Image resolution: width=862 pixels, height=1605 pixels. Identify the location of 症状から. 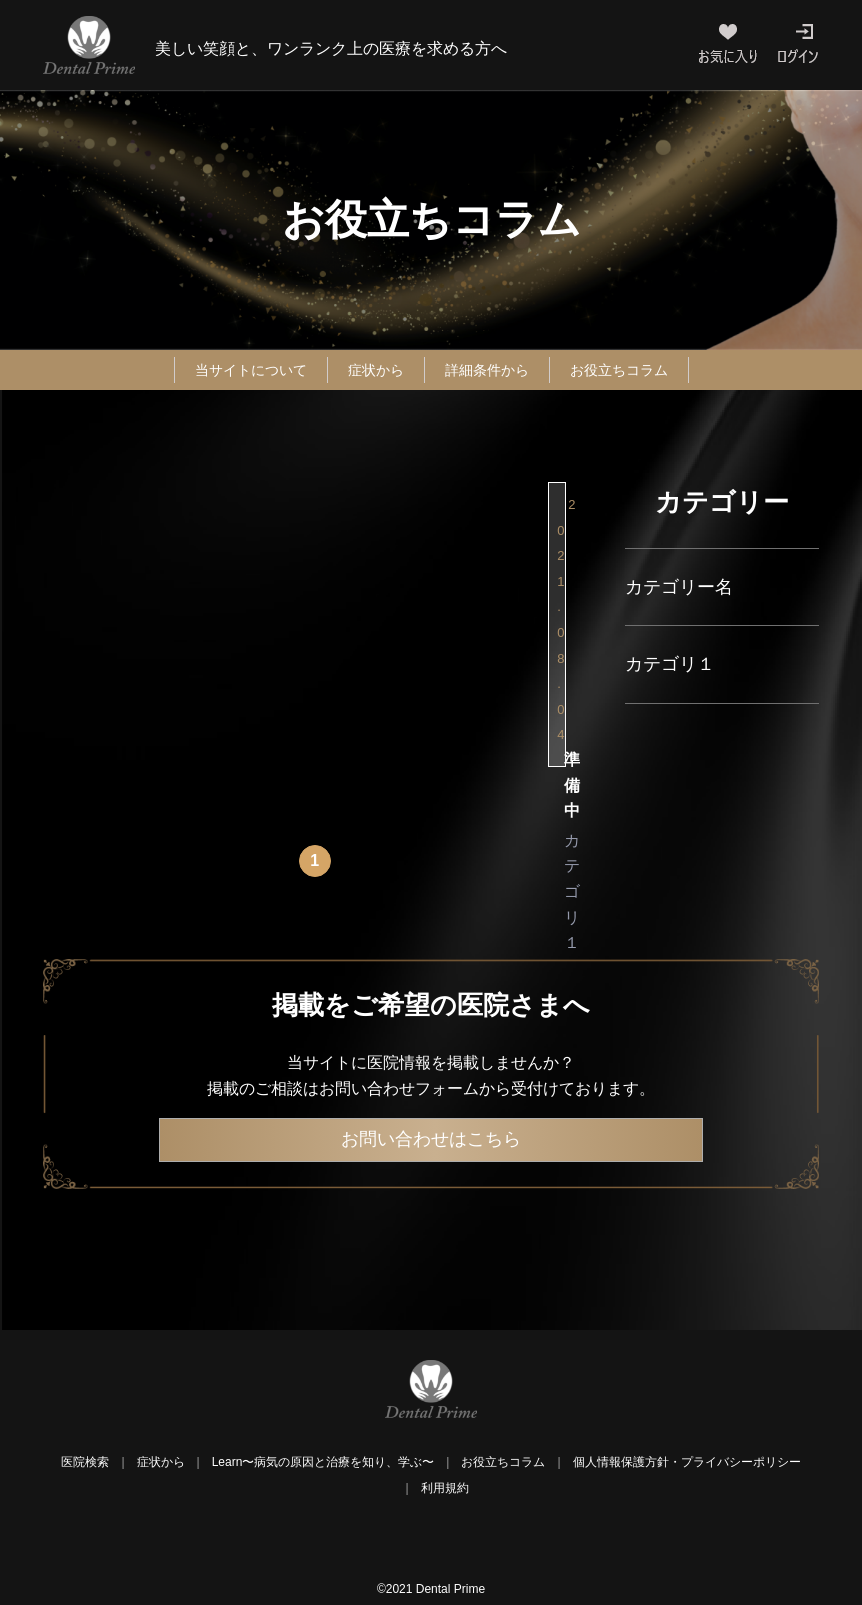
(371, 369).